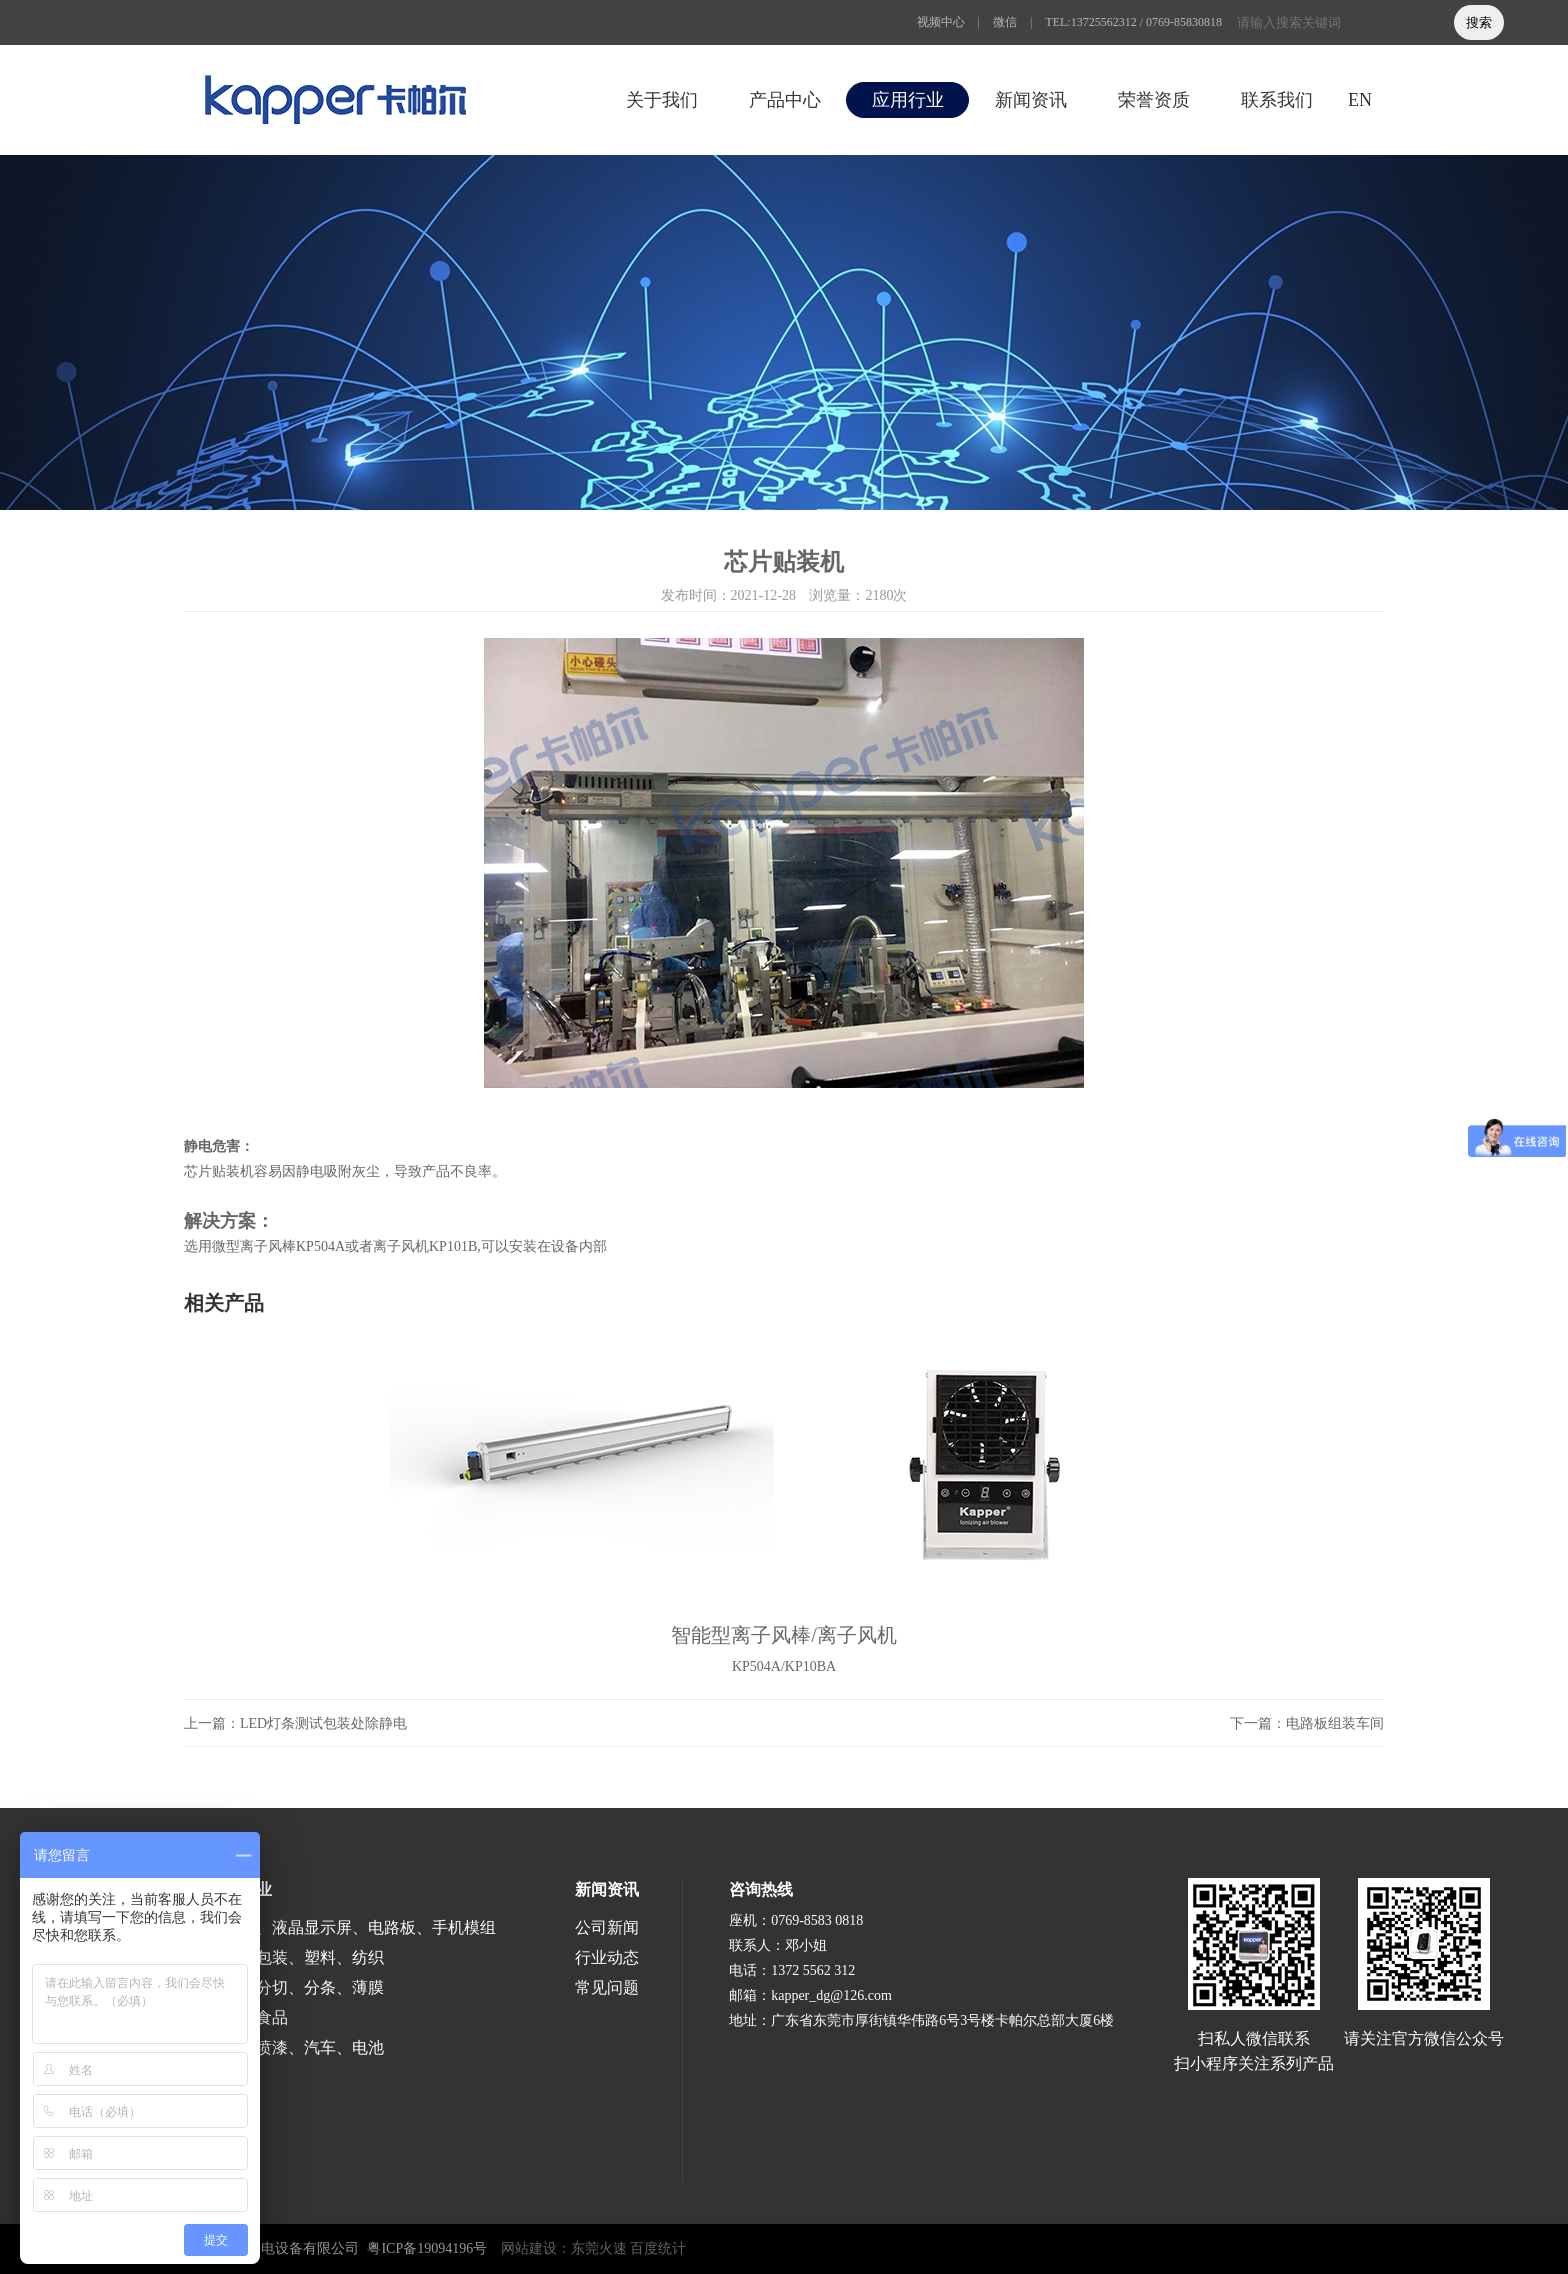 Image resolution: width=1568 pixels, height=2274 pixels. Describe the element at coordinates (785, 100) in the screenshot. I see `产品中心` at that location.